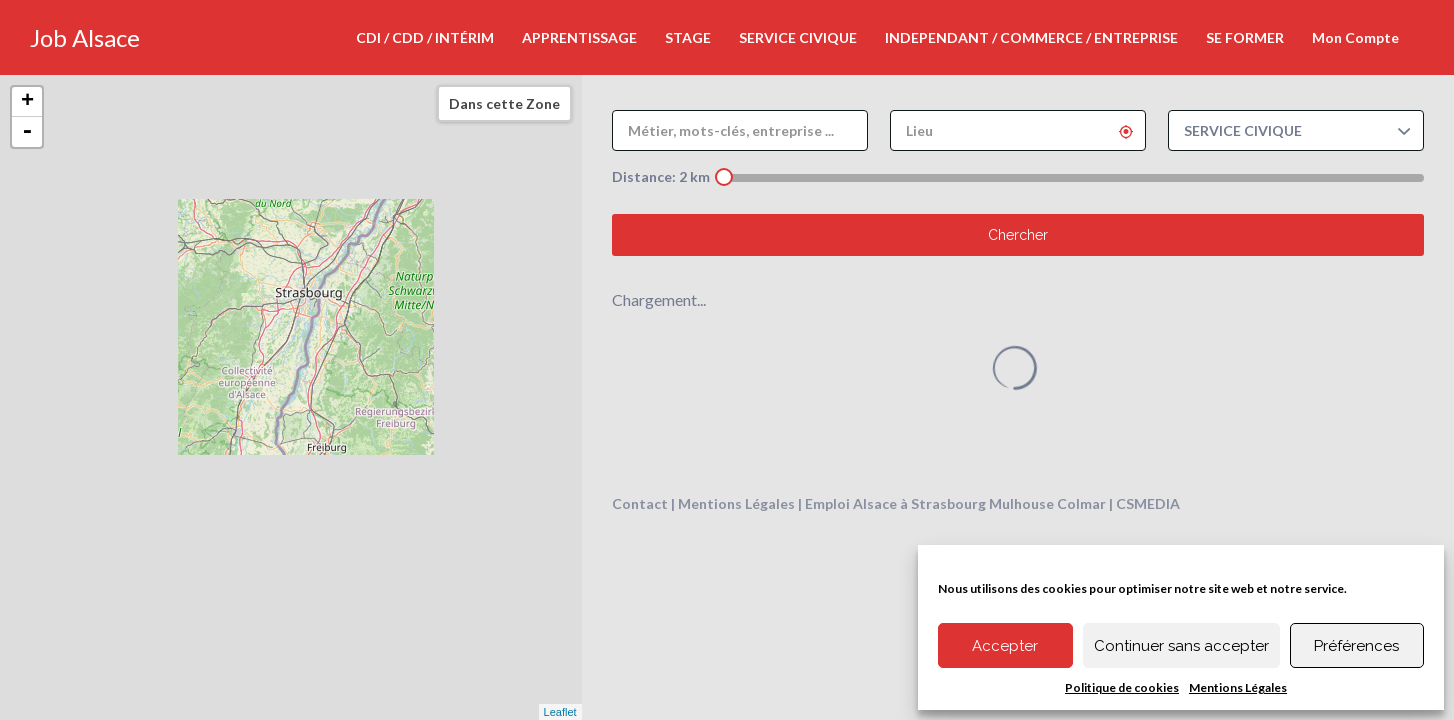 This screenshot has height=720, width=1454. What do you see at coordinates (851, 503) in the screenshot?
I see `Emploi Alsace` at bounding box center [851, 503].